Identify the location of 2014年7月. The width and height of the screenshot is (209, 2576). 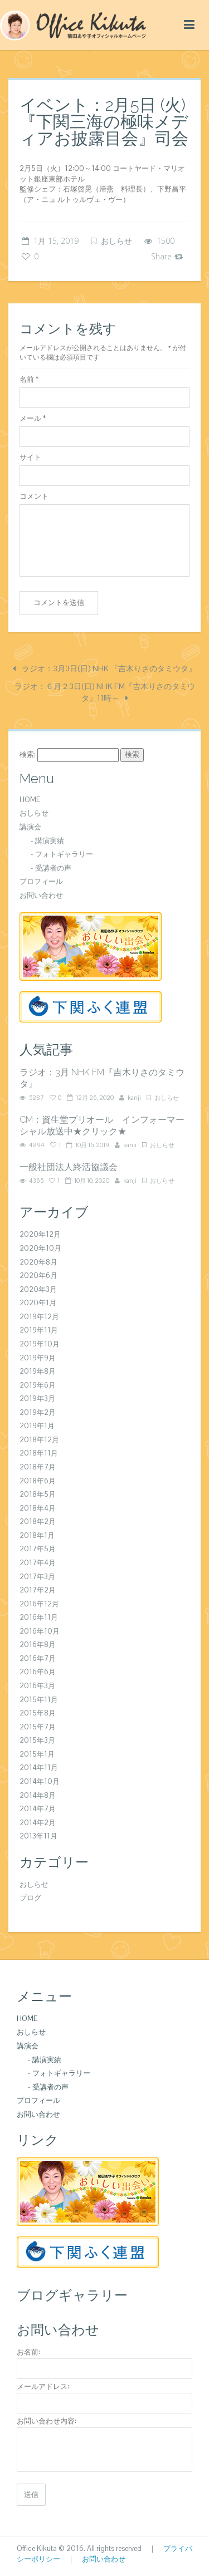
(38, 1808).